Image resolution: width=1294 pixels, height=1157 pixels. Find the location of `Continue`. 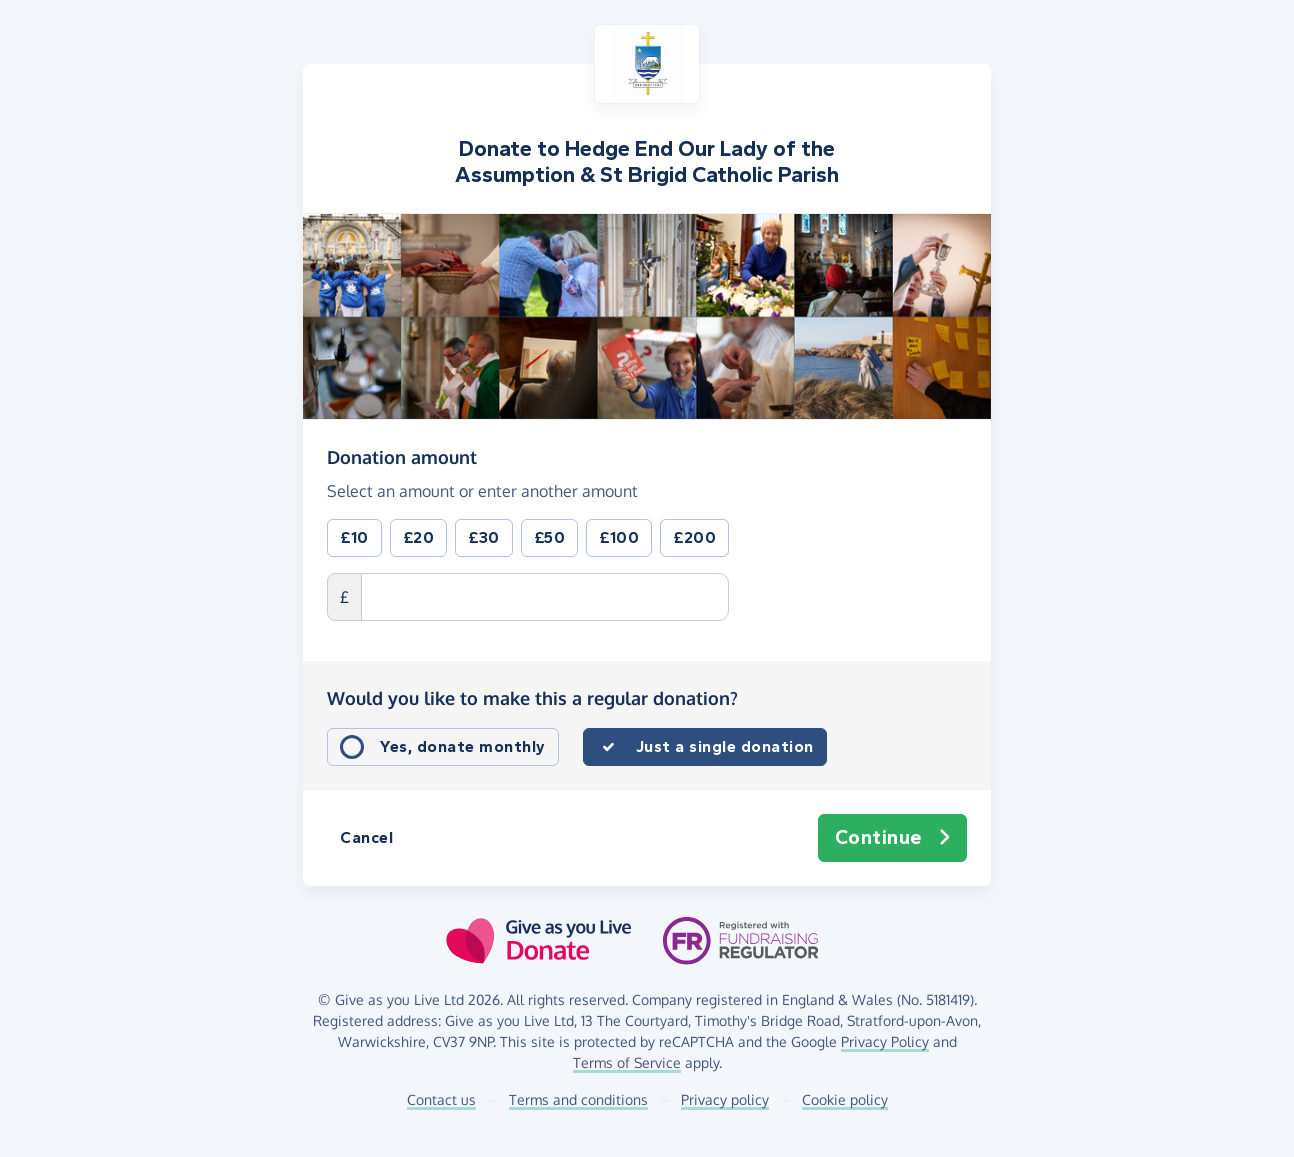

Continue is located at coordinates (893, 838).